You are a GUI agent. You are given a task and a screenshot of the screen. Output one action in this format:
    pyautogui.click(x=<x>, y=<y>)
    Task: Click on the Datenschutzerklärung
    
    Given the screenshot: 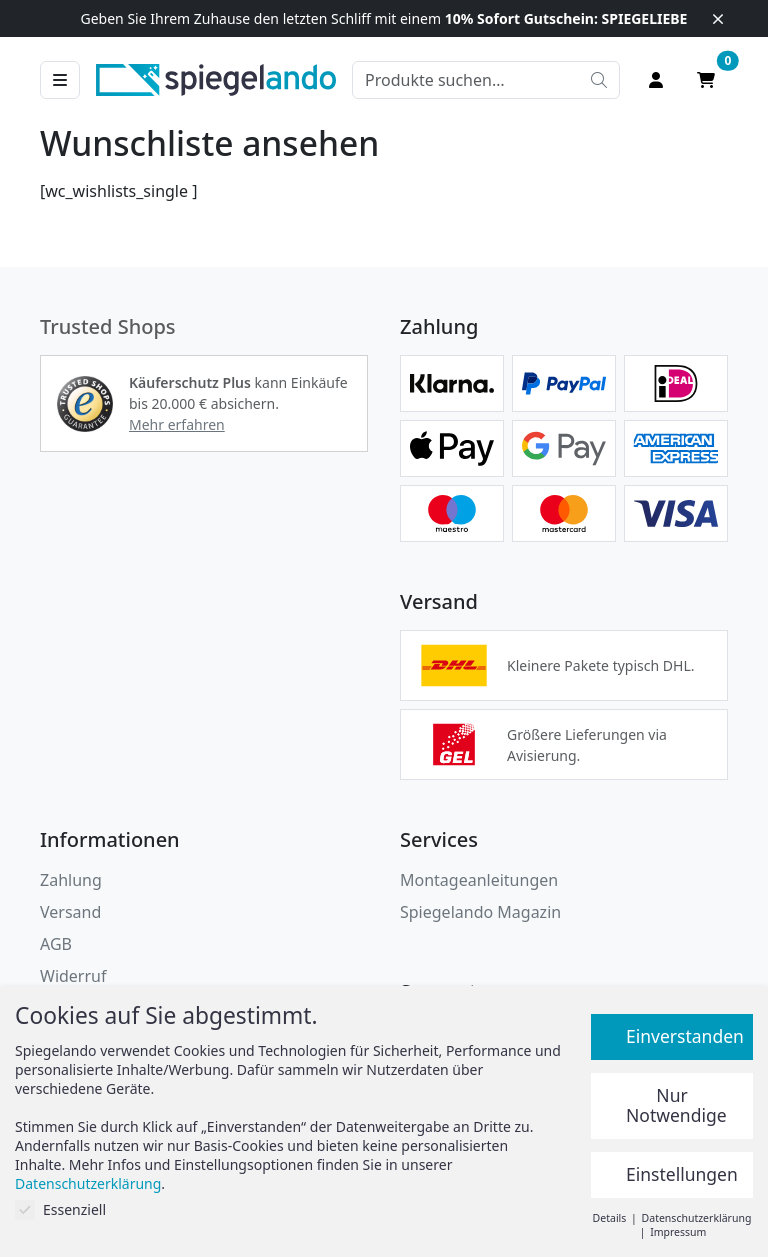 What is the action you would take?
    pyautogui.click(x=88, y=1183)
    